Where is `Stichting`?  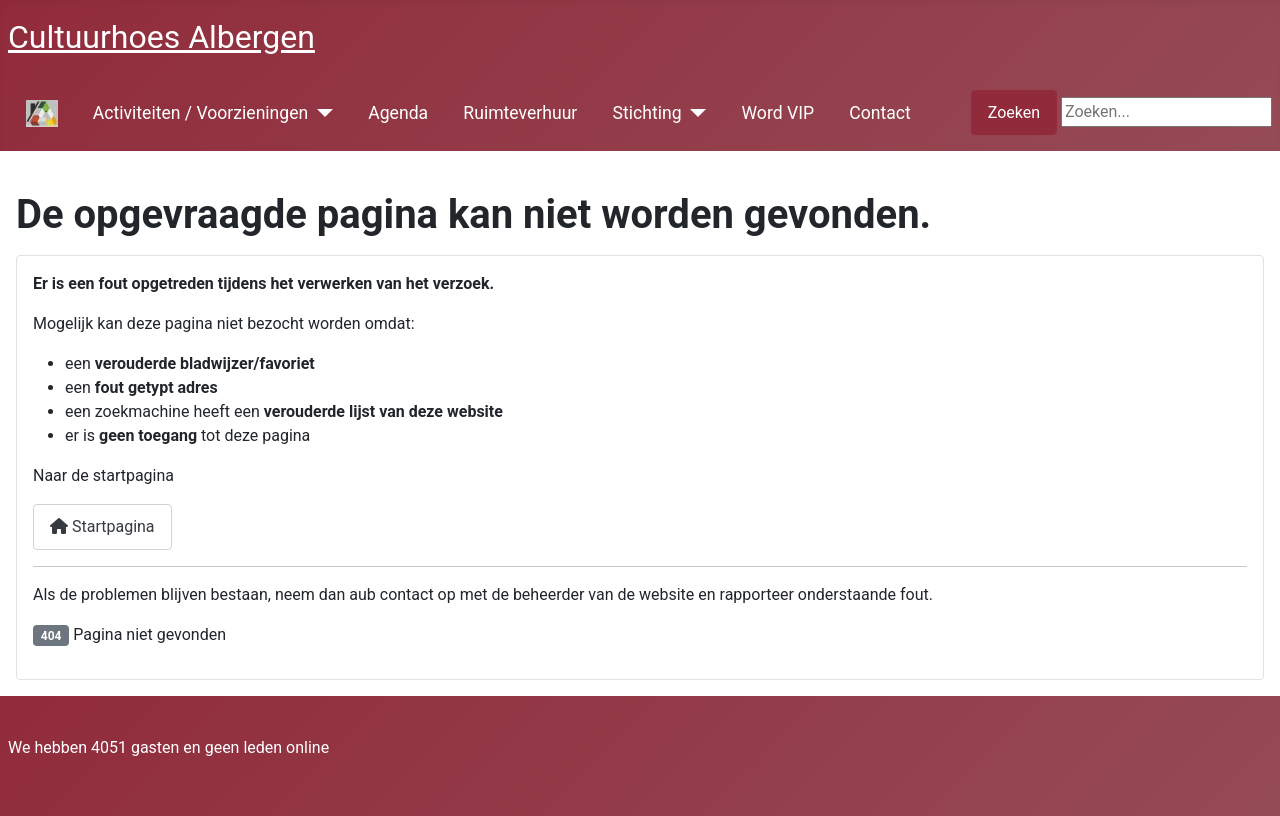
Stichting is located at coordinates (647, 113).